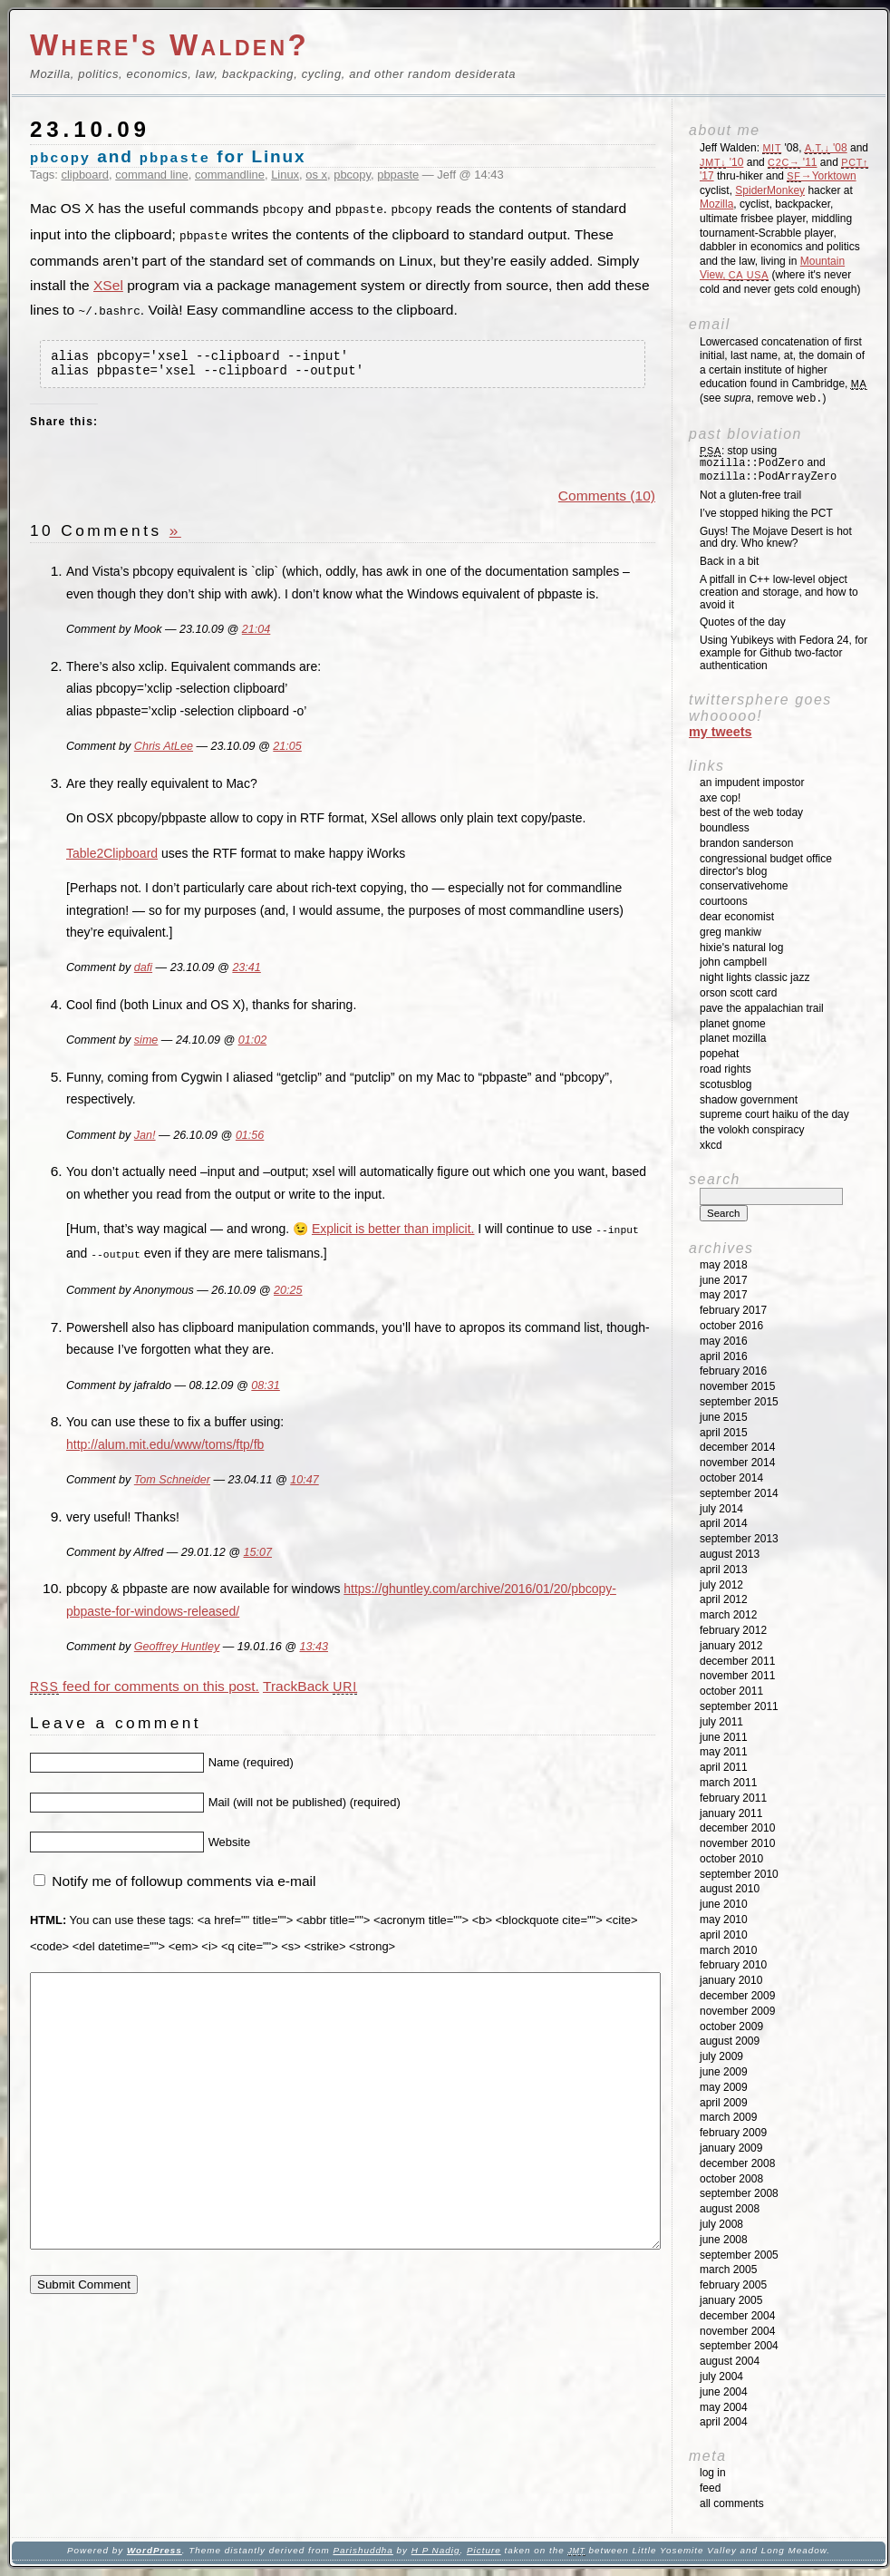 The width and height of the screenshot is (890, 2576). Describe the element at coordinates (733, 2132) in the screenshot. I see `February 2009` at that location.